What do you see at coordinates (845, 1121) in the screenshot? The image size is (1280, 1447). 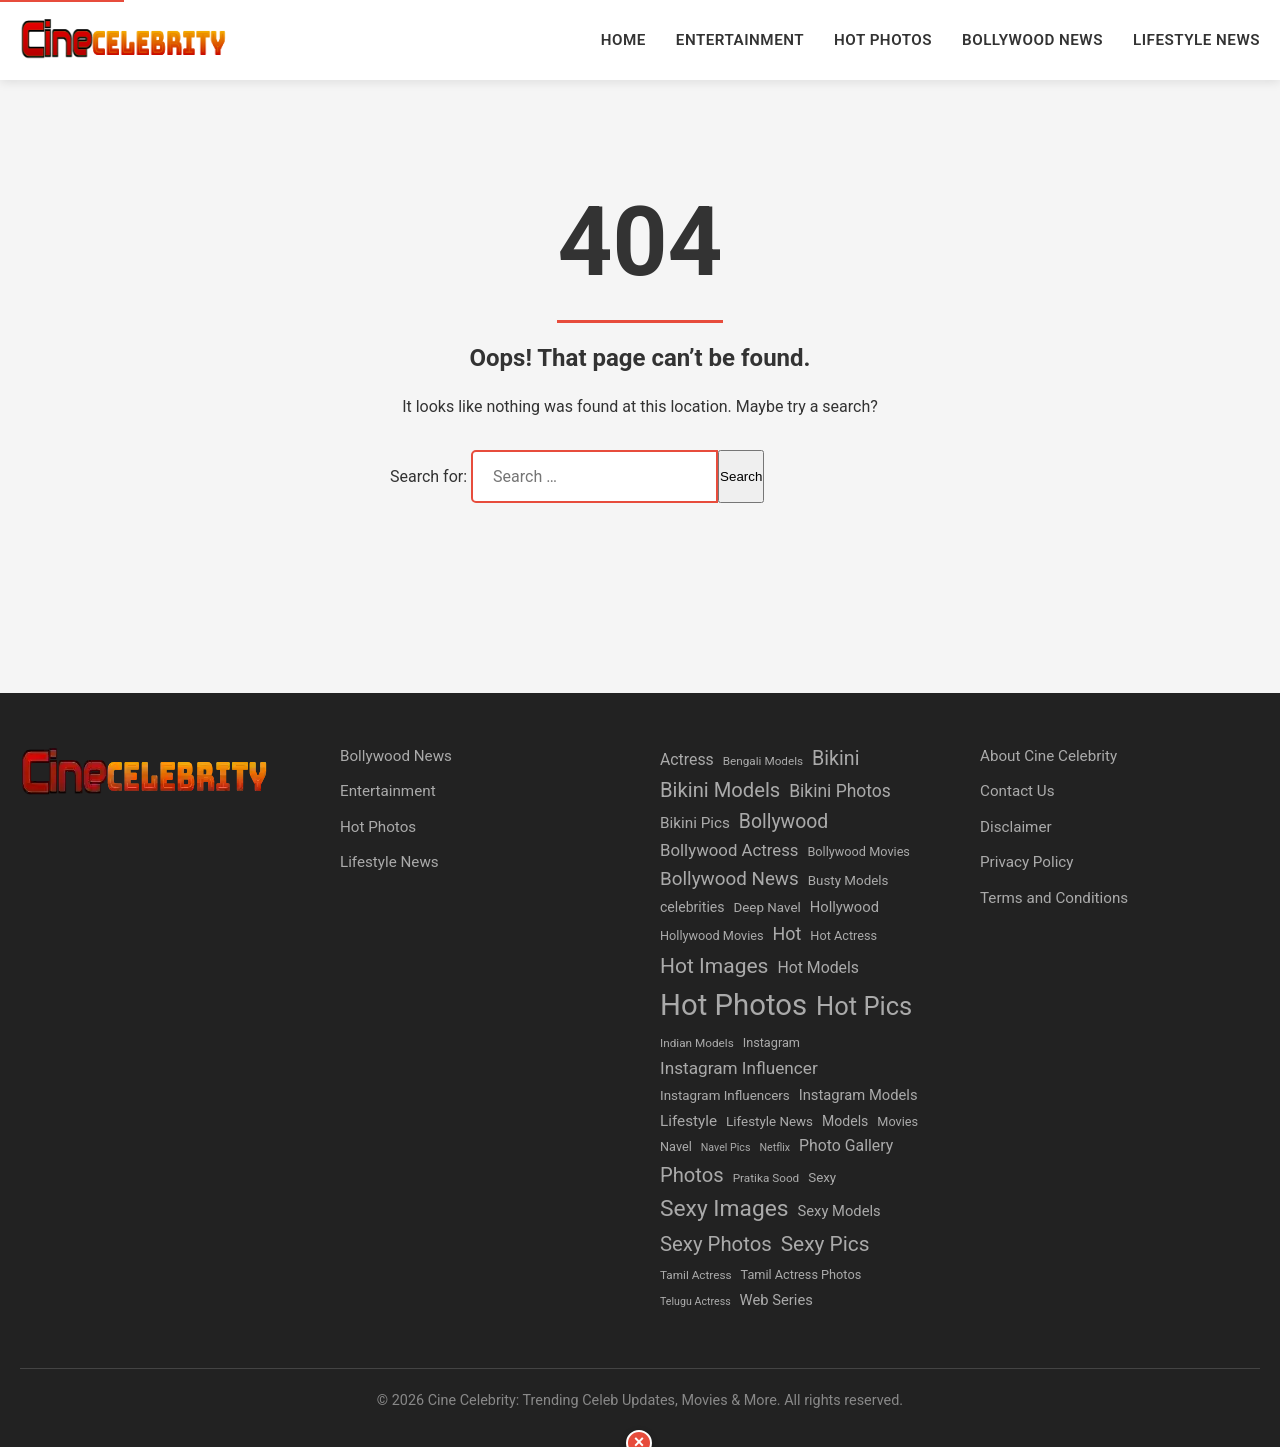 I see `Models [Models (8 items)]` at bounding box center [845, 1121].